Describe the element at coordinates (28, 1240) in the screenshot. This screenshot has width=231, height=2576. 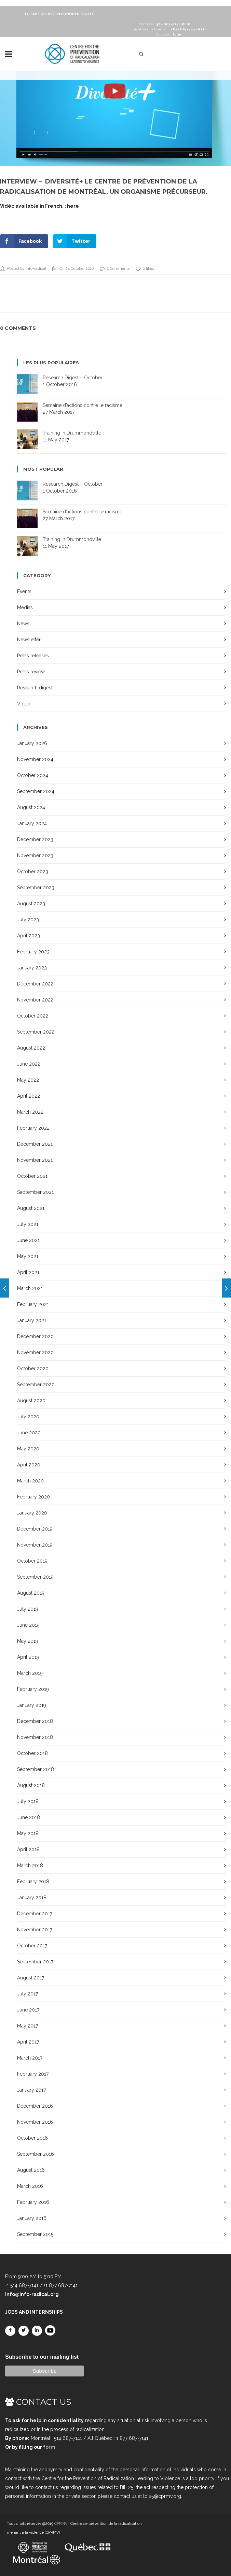
I see `June 2021` at that location.